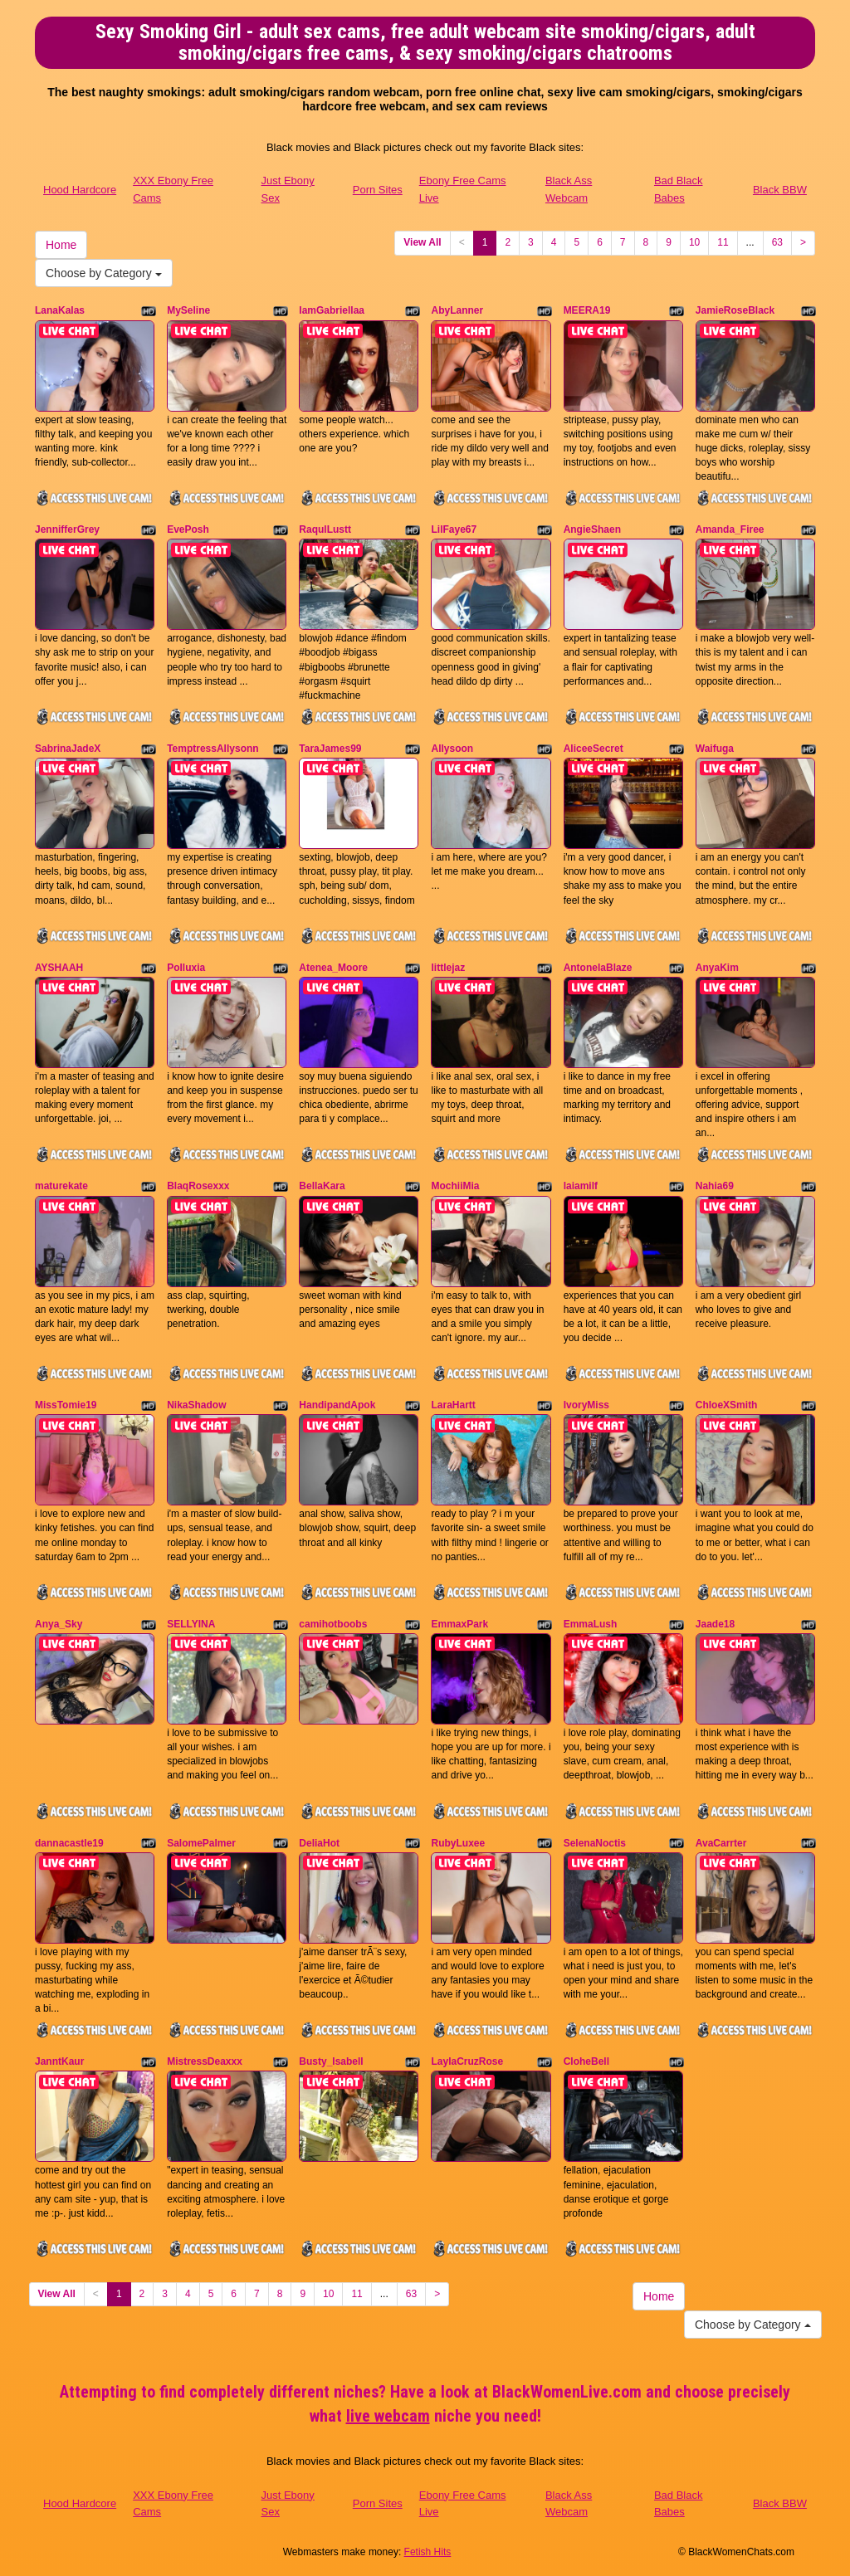 Image resolution: width=850 pixels, height=2576 pixels. What do you see at coordinates (586, 2061) in the screenshot?
I see `CloheBell` at bounding box center [586, 2061].